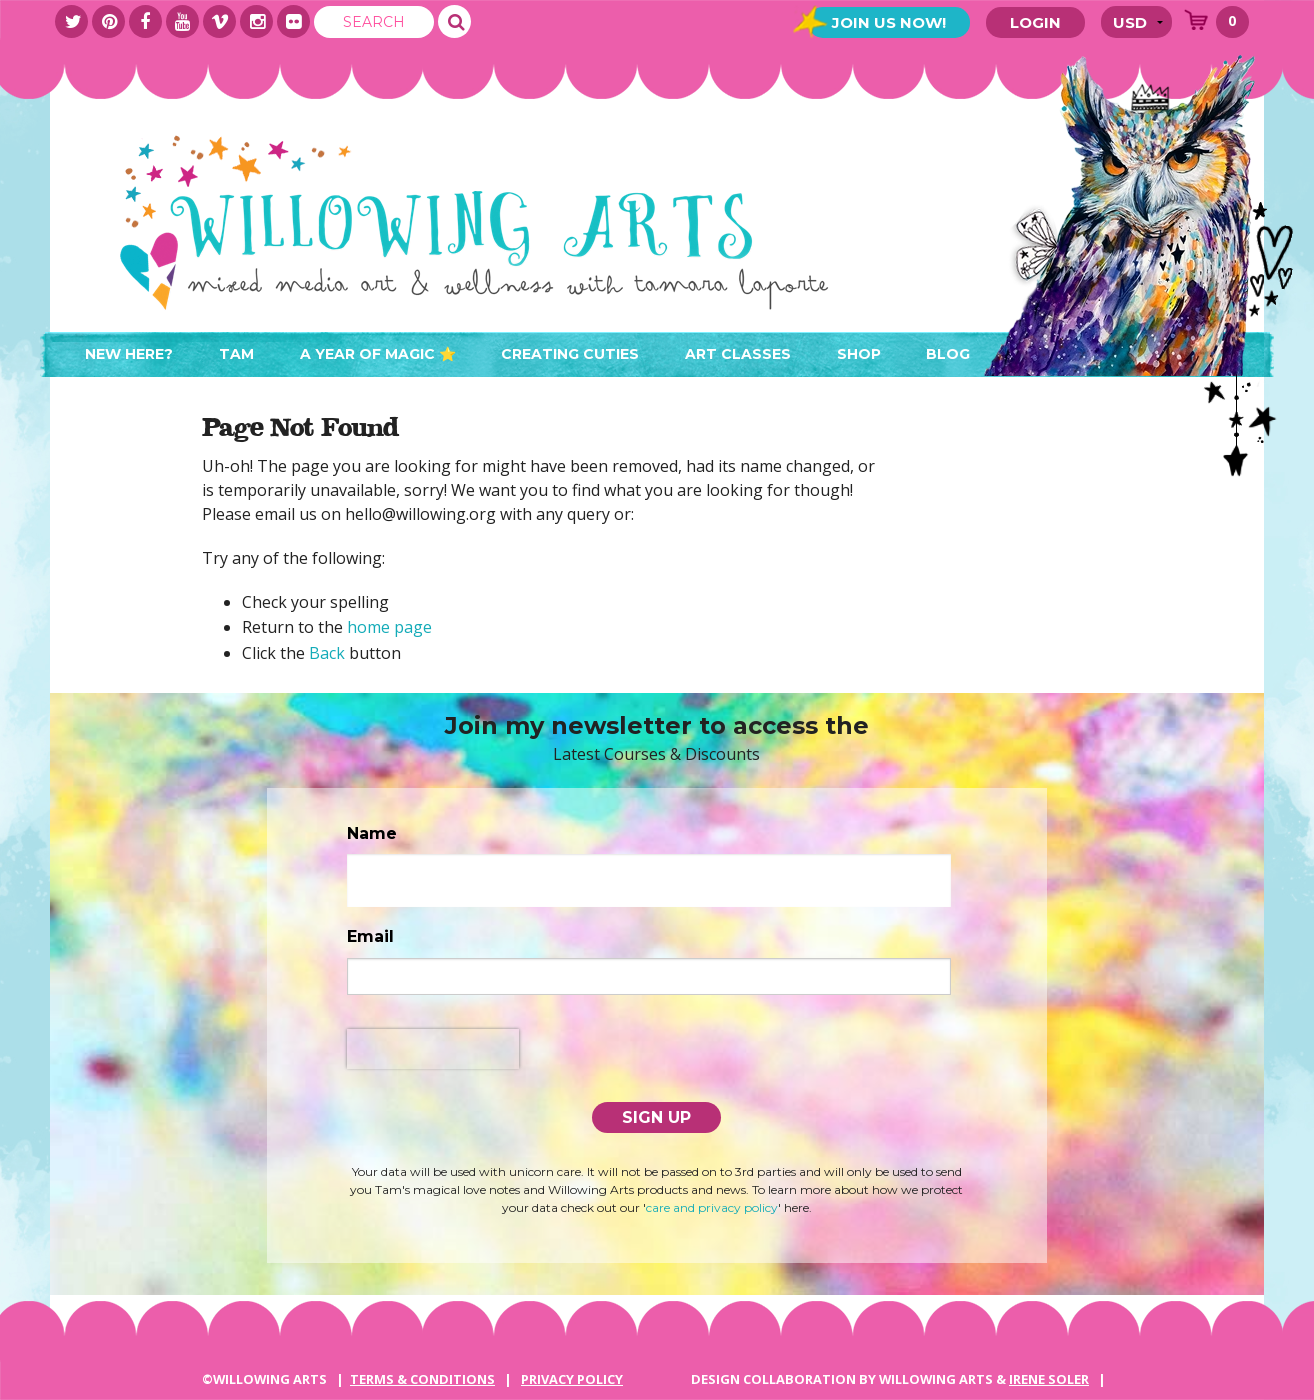 The height and width of the screenshot is (1400, 1314). What do you see at coordinates (389, 627) in the screenshot?
I see `home page` at bounding box center [389, 627].